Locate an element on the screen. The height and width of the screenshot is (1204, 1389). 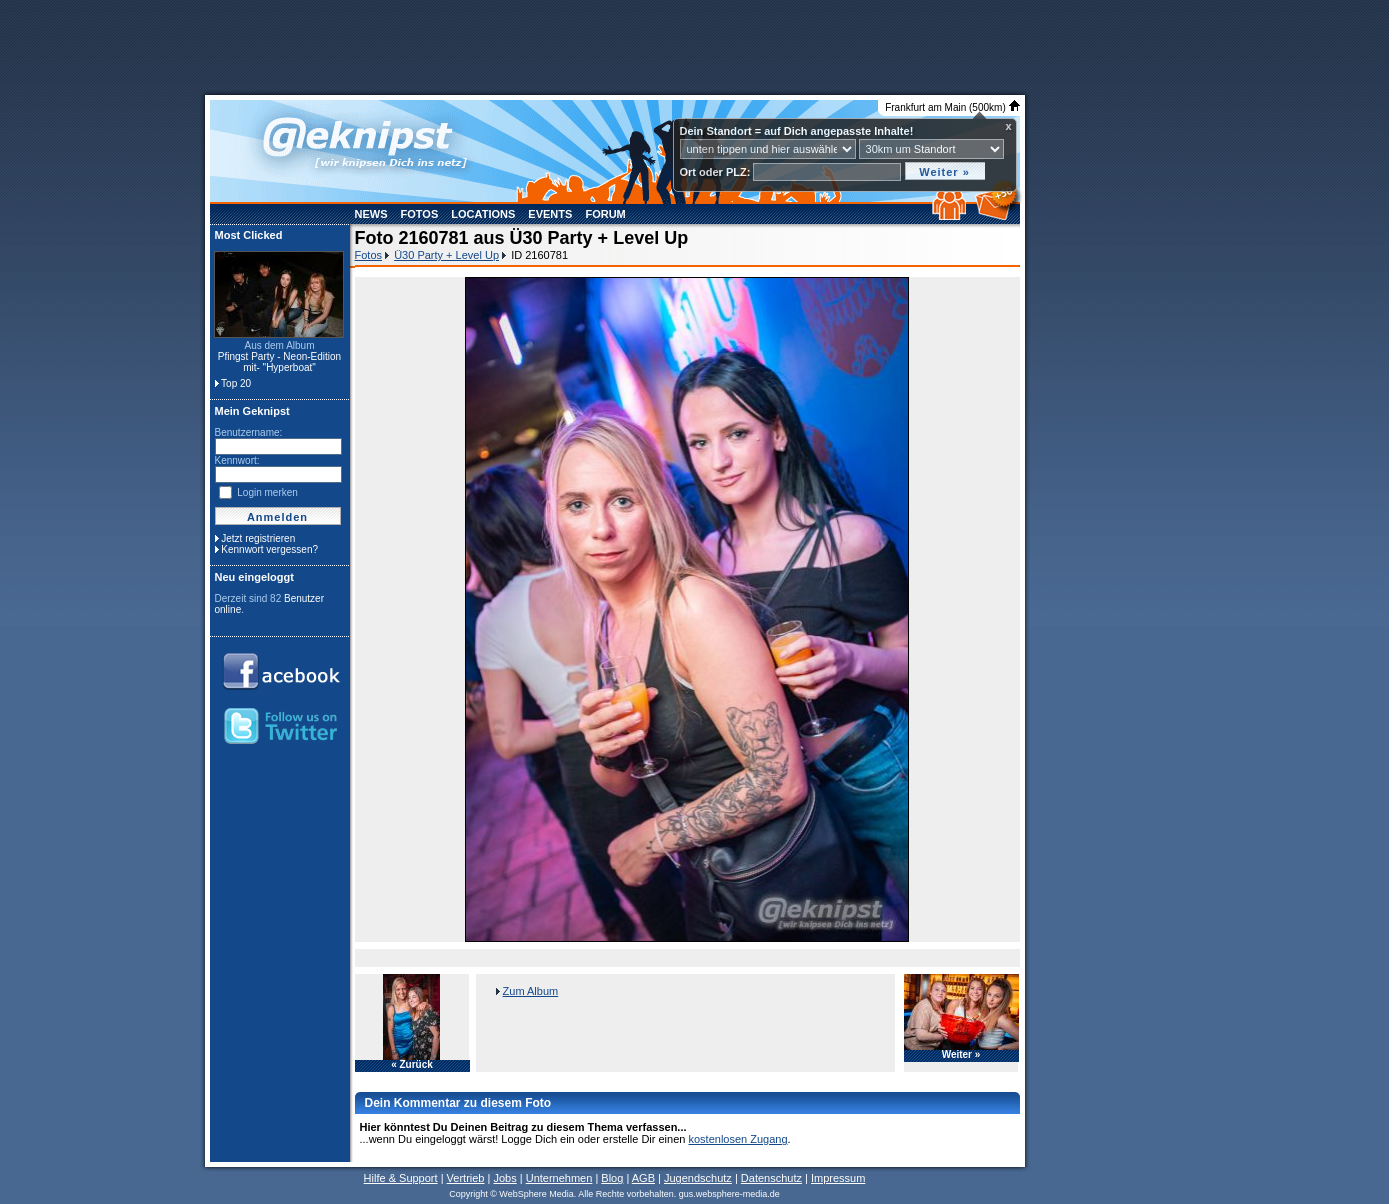
Forum is located at coordinates (605, 214).